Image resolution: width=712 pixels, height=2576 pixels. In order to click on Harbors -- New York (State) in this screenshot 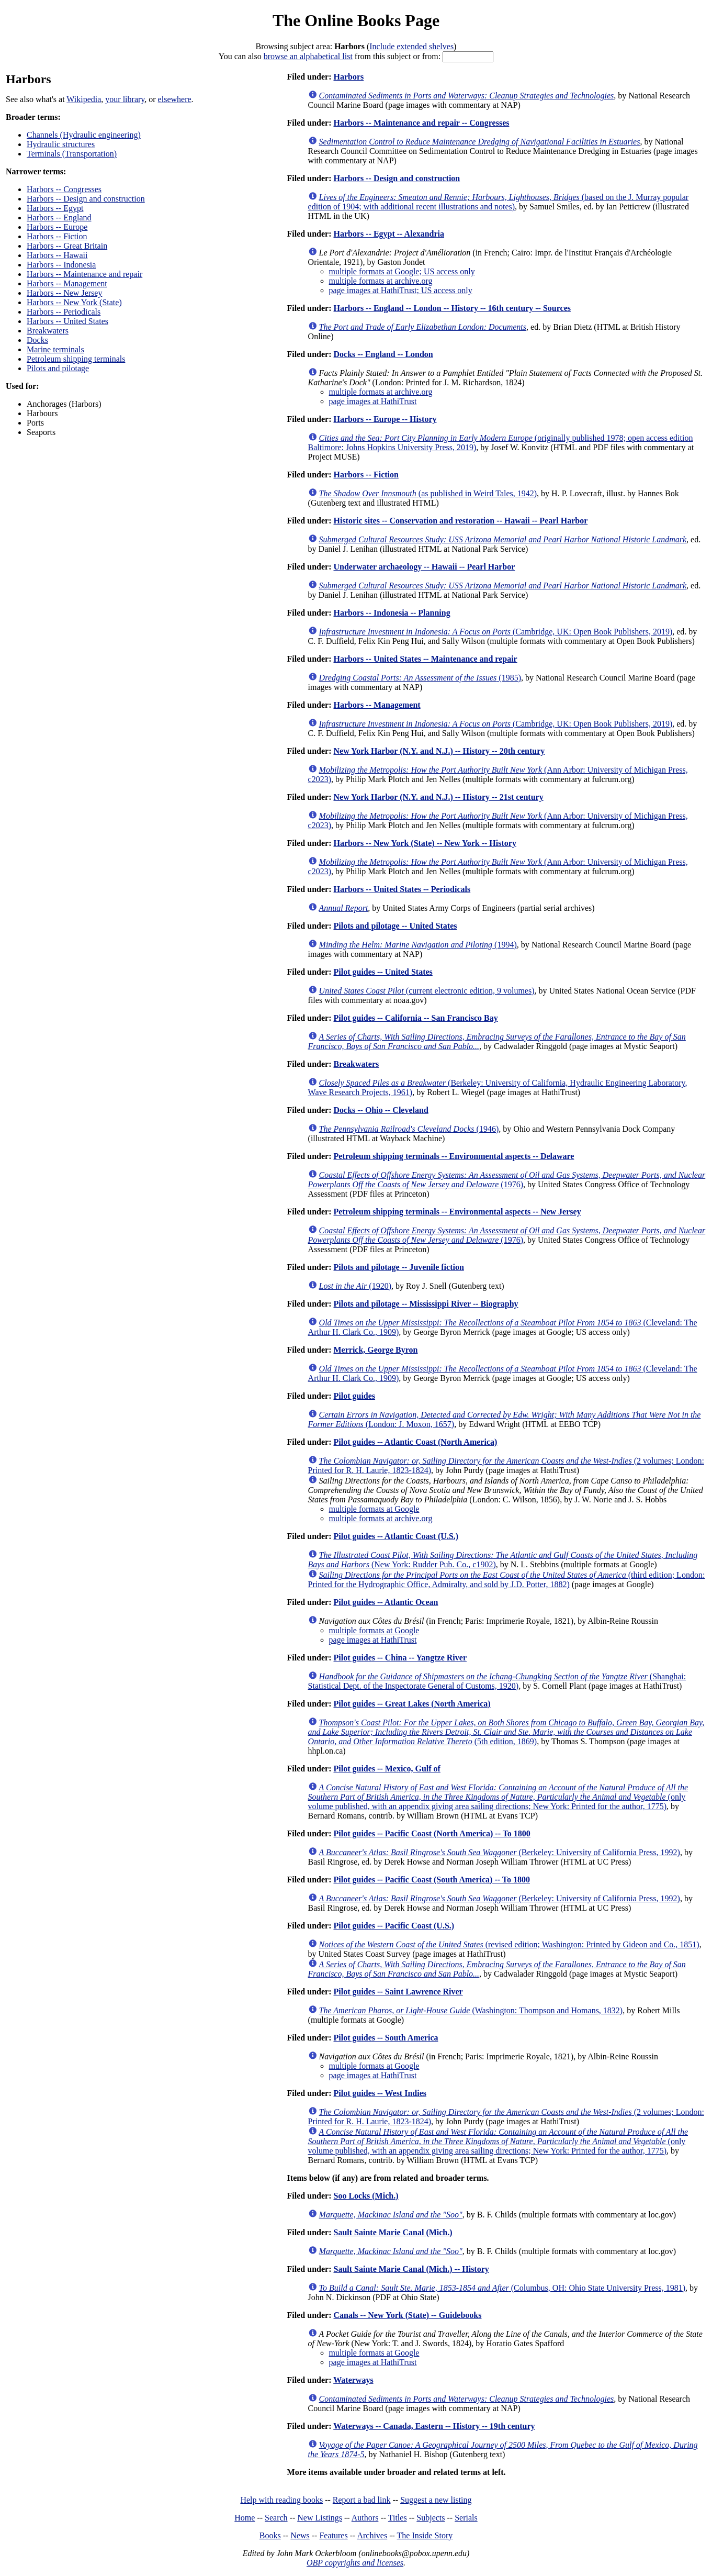, I will do `click(74, 302)`.